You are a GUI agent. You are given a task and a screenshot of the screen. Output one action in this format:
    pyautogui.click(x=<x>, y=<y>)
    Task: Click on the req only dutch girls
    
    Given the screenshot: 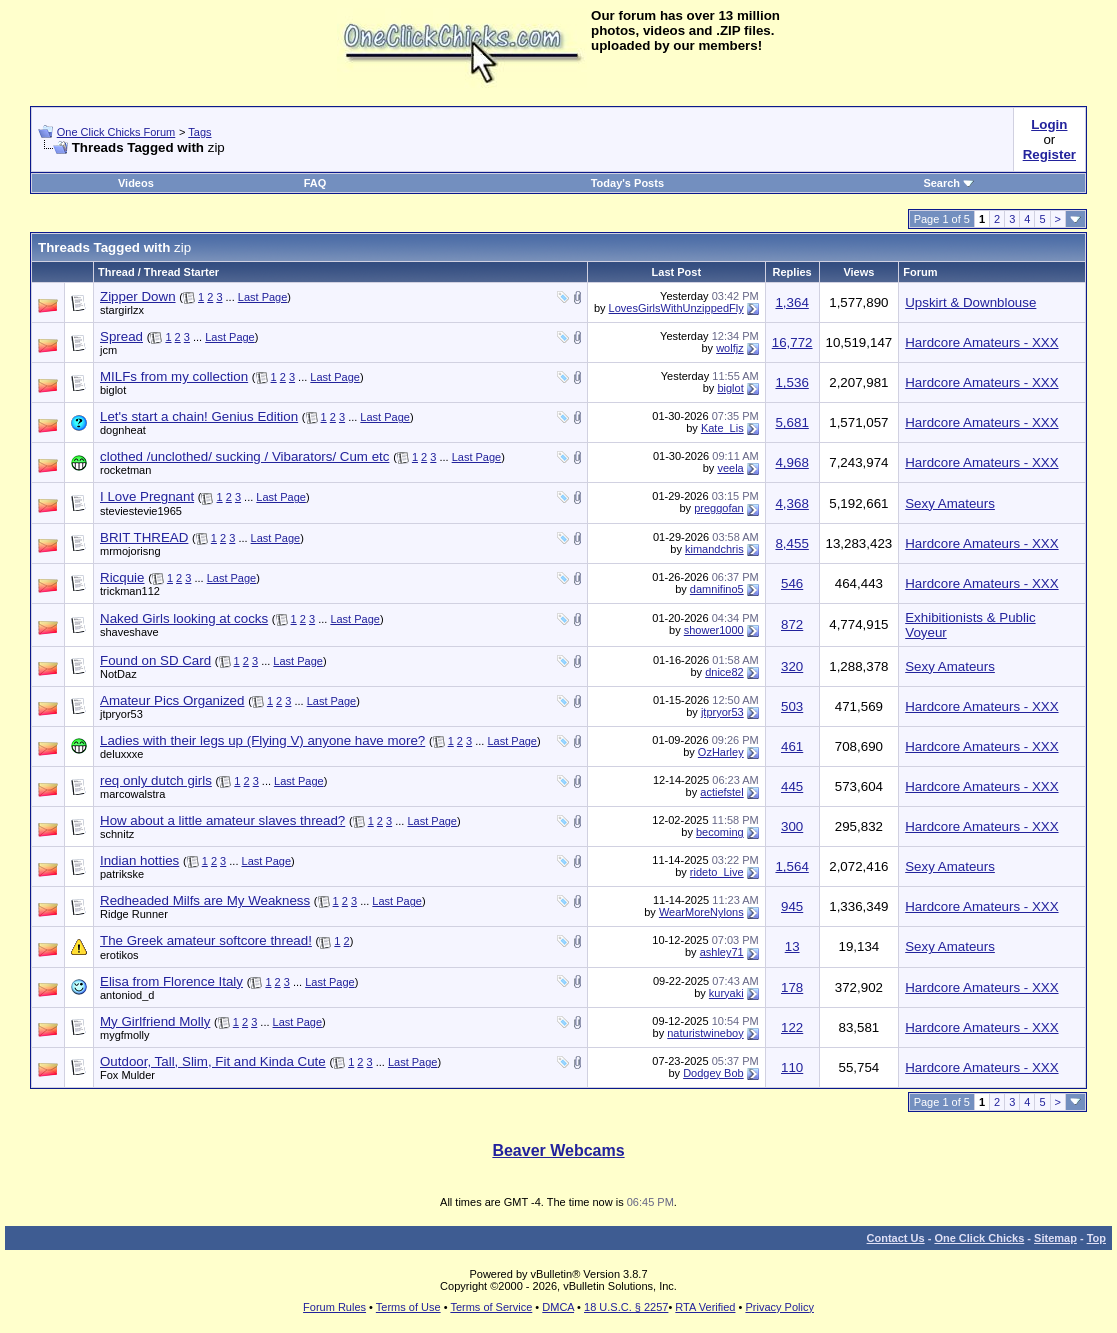 What is the action you would take?
    pyautogui.click(x=156, y=780)
    